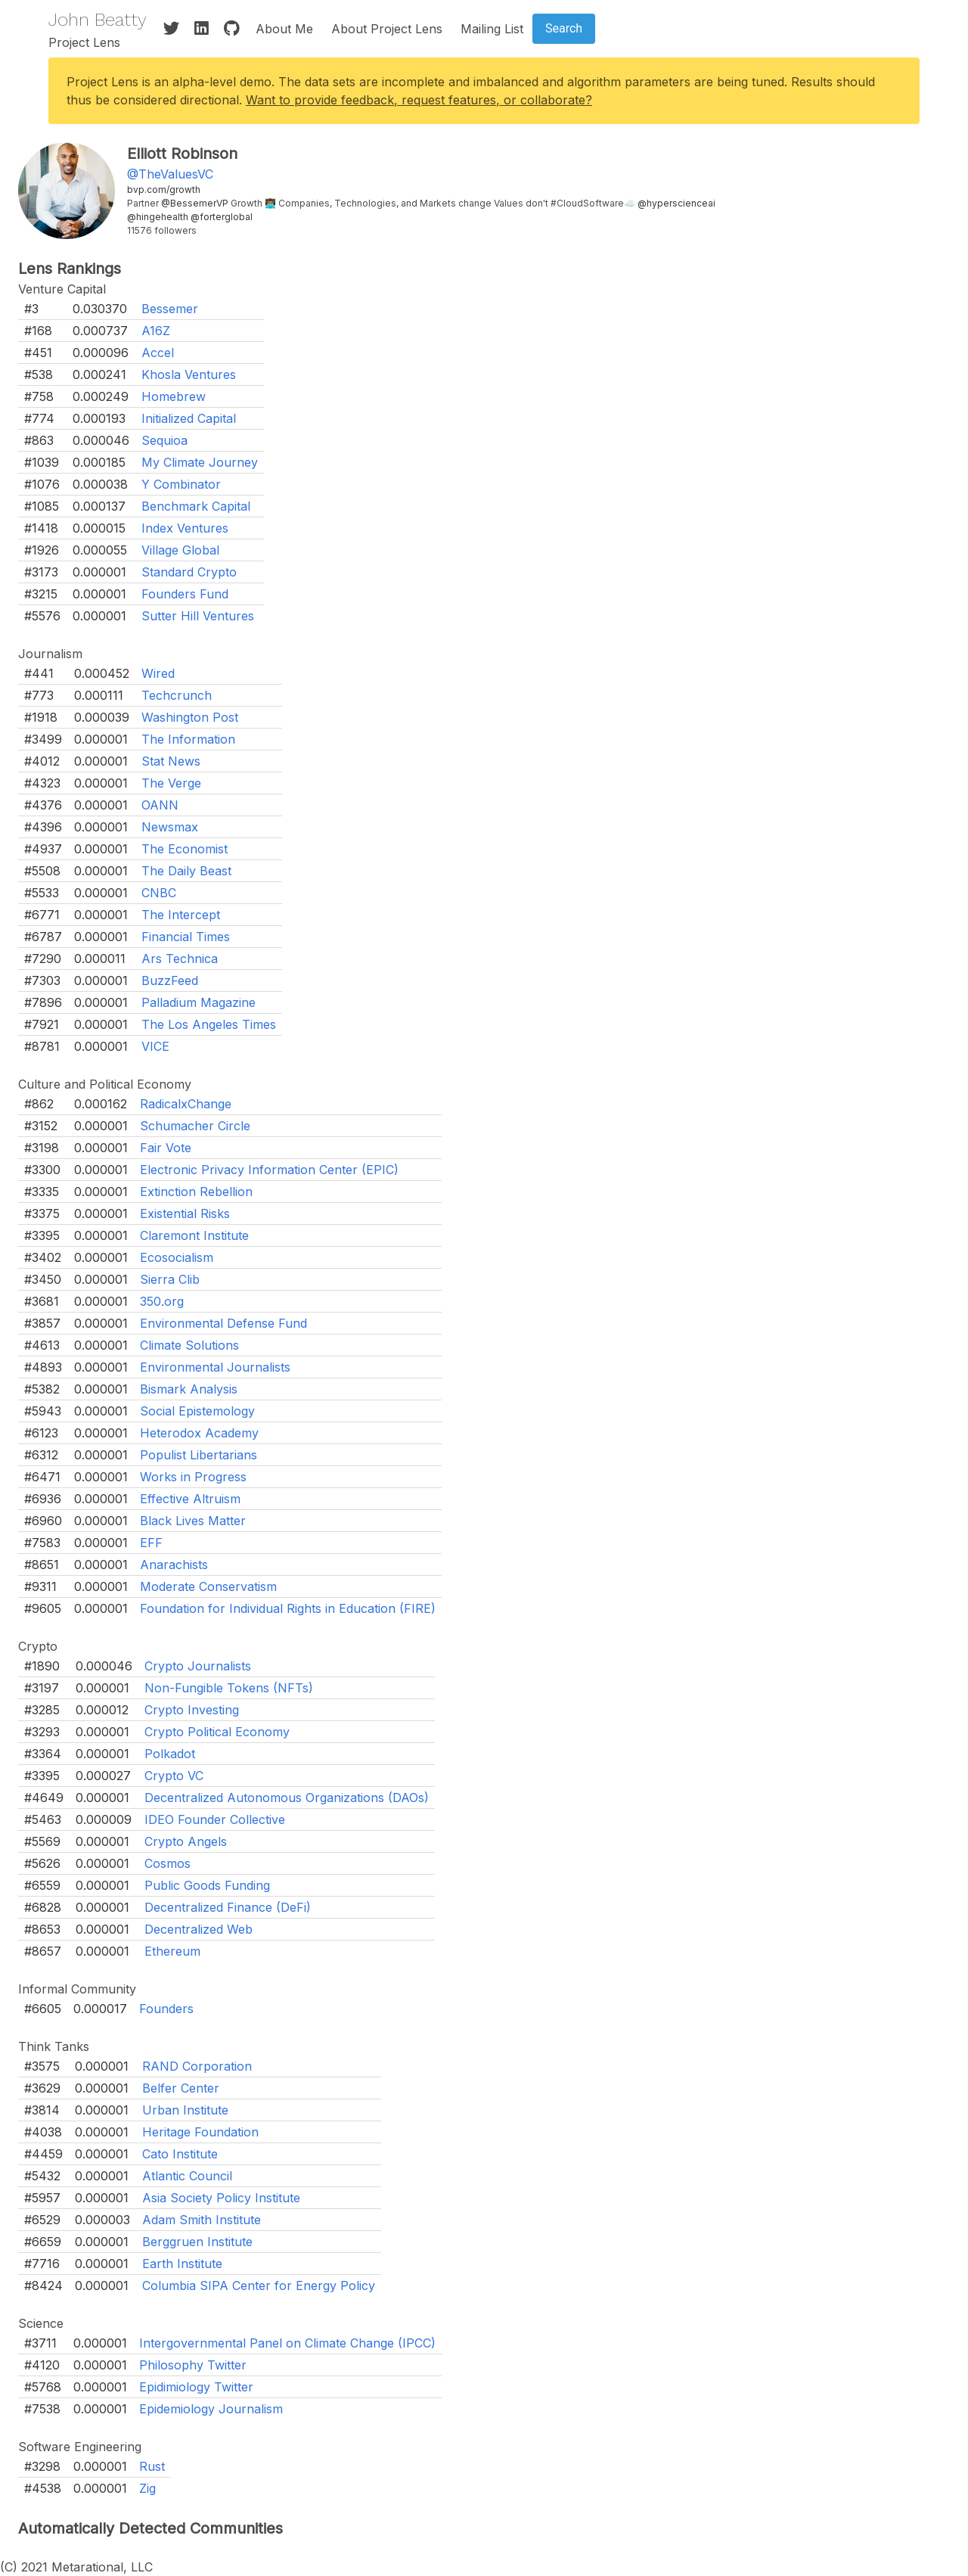  I want to click on BuzzFeed, so click(169, 980).